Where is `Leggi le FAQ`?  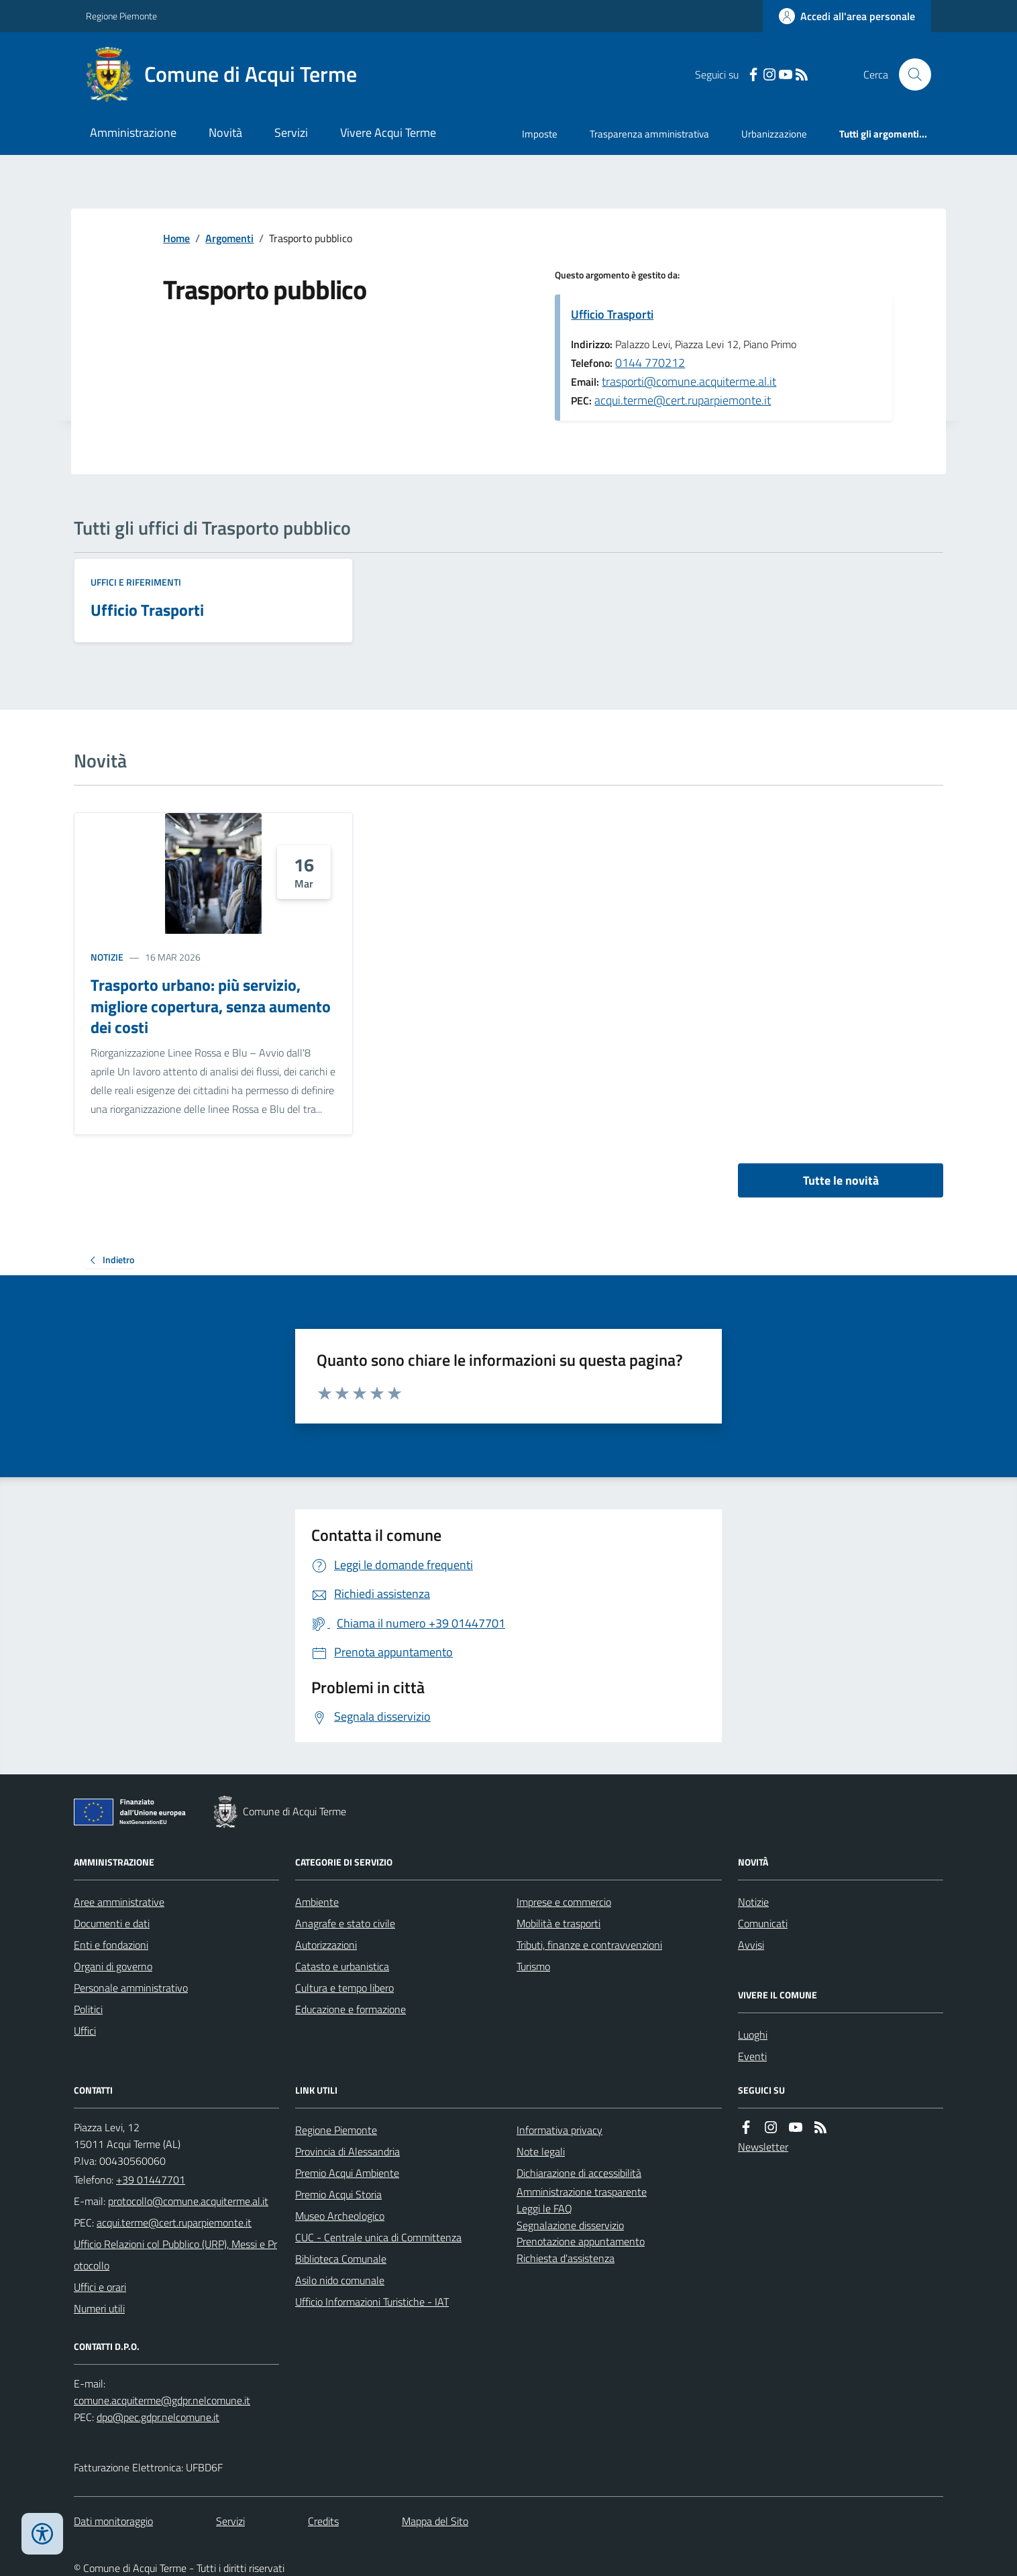 Leggi le FAQ is located at coordinates (544, 2208).